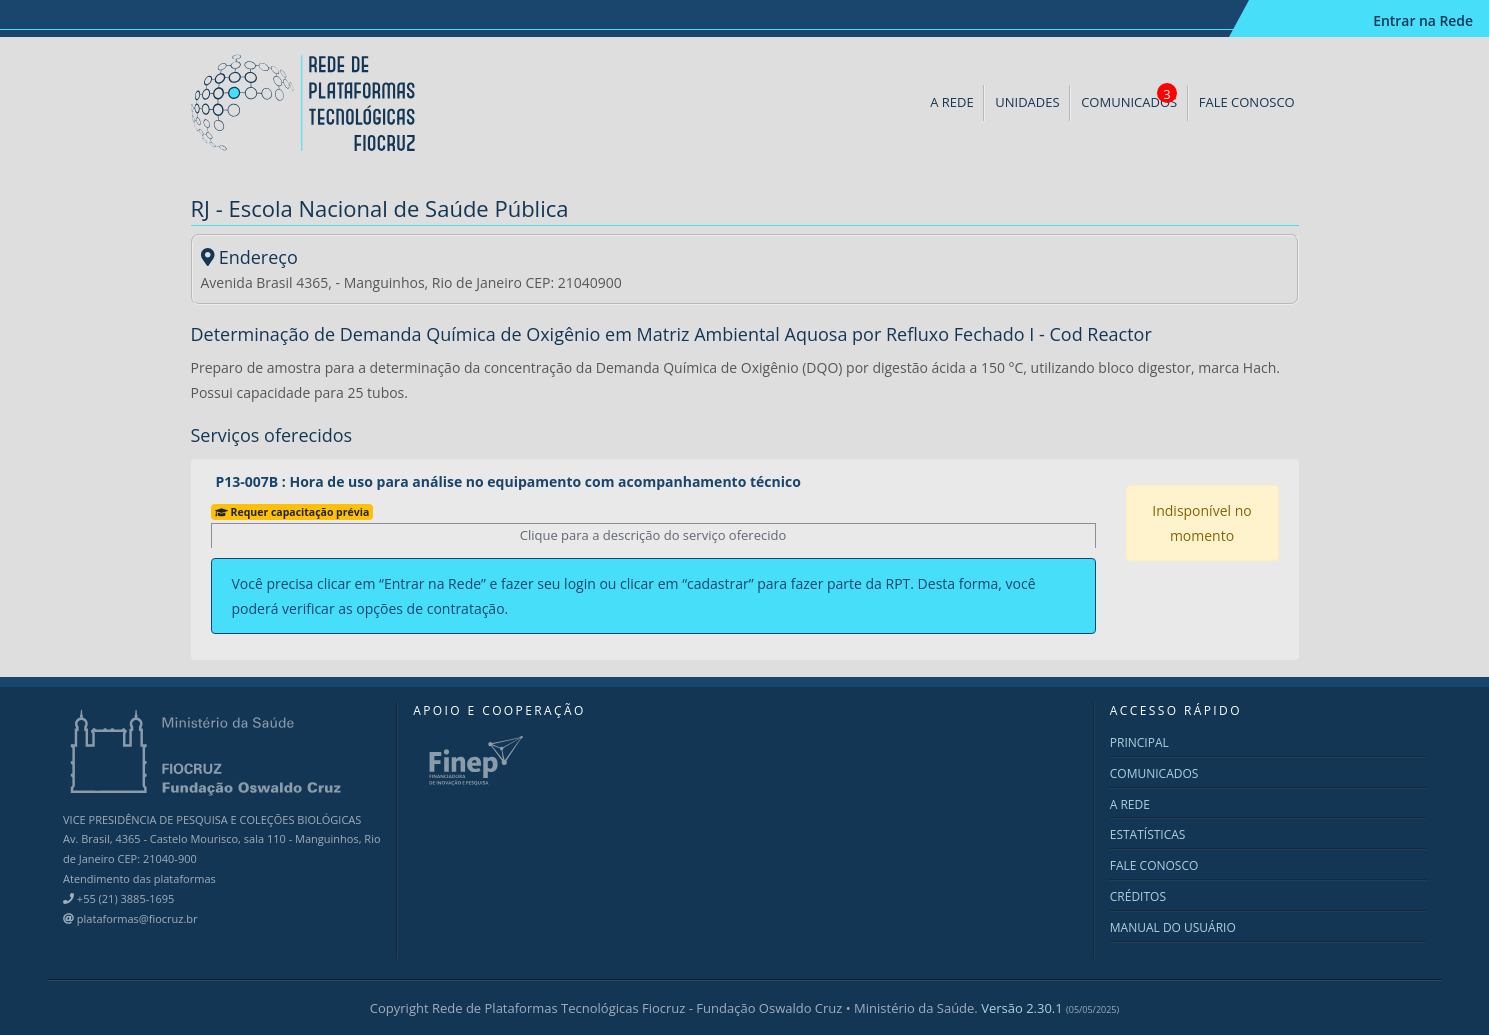 This screenshot has height=1035, width=1489. Describe the element at coordinates (1422, 20) in the screenshot. I see `Entrar na Rede` at that location.